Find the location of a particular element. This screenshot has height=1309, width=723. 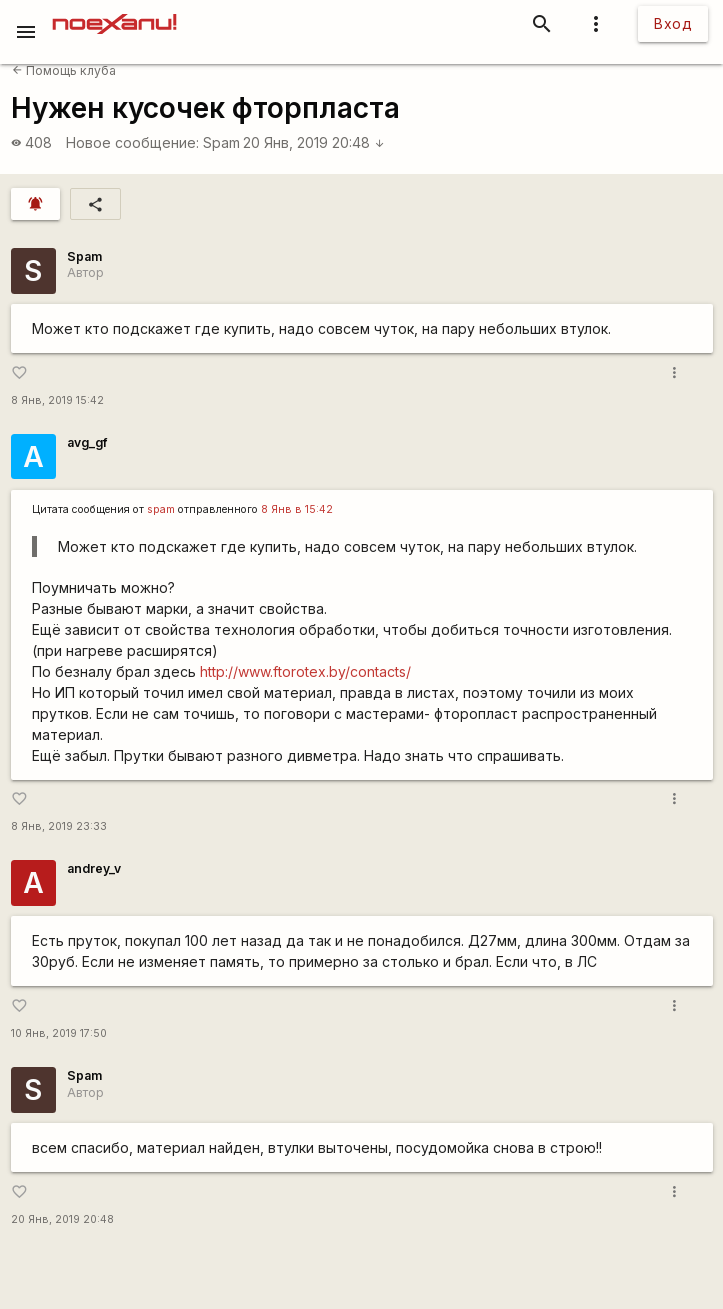

http://www.ftorotex.by/contacts/ is located at coordinates (305, 671).